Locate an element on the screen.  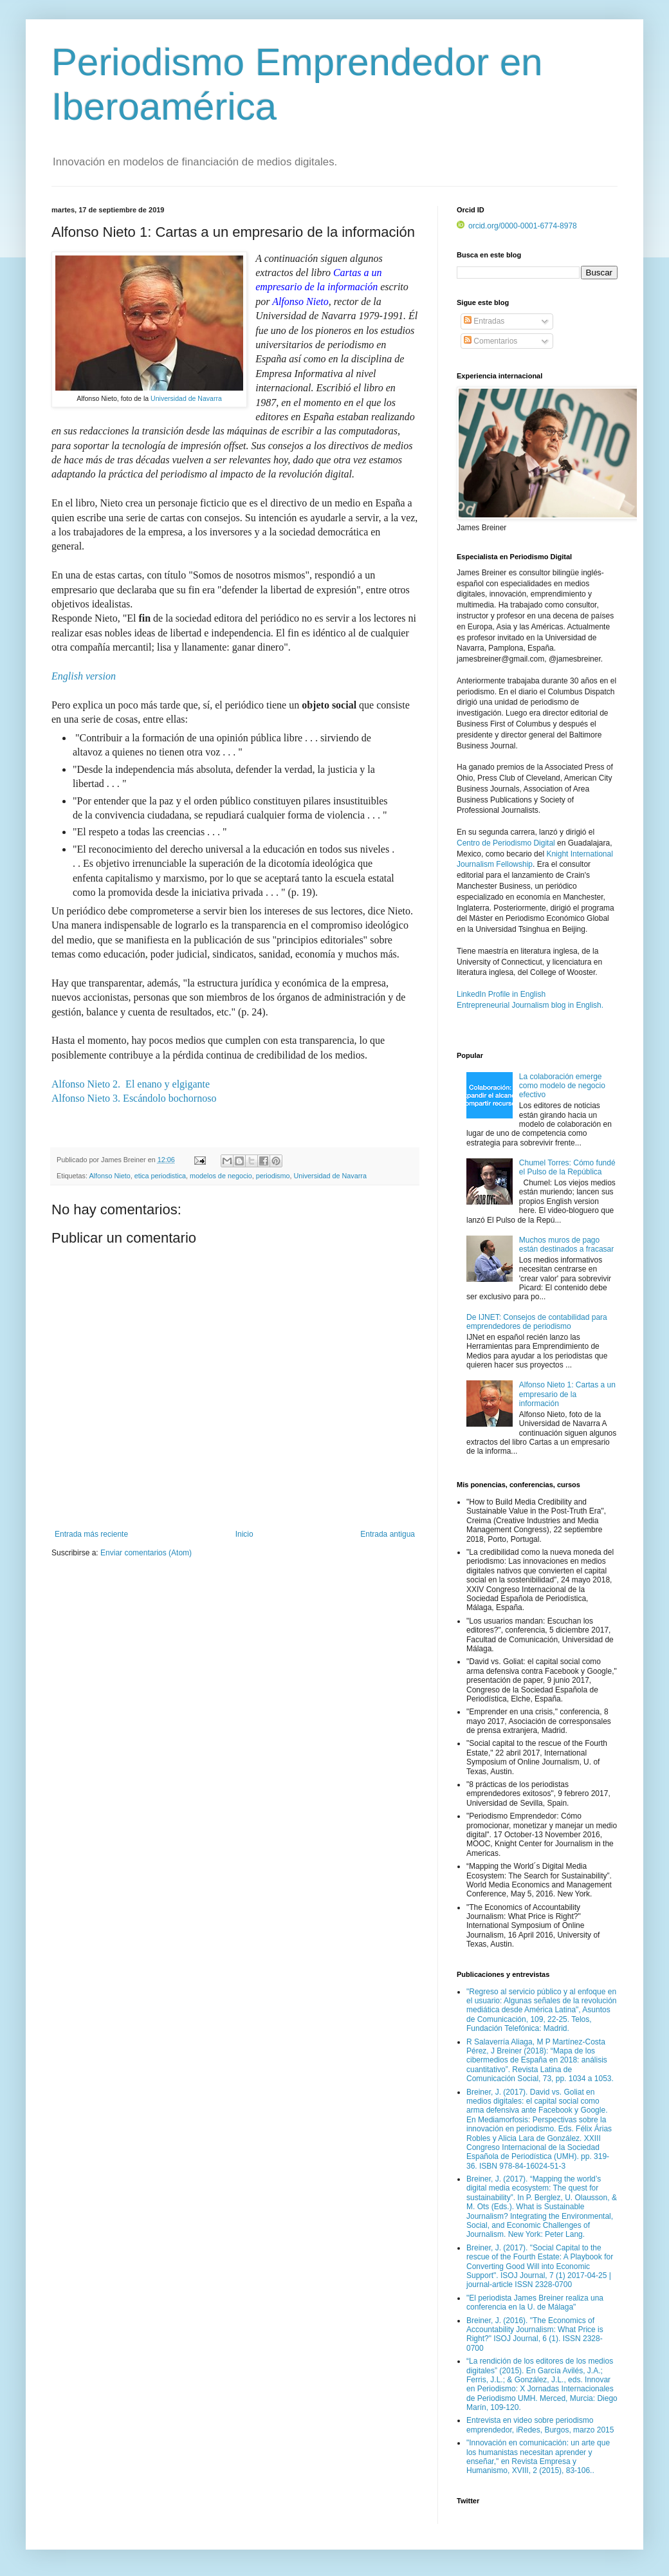
"El periodista James Breiner realiza una conferencia en la U. de Málaga" is located at coordinates (534, 2302).